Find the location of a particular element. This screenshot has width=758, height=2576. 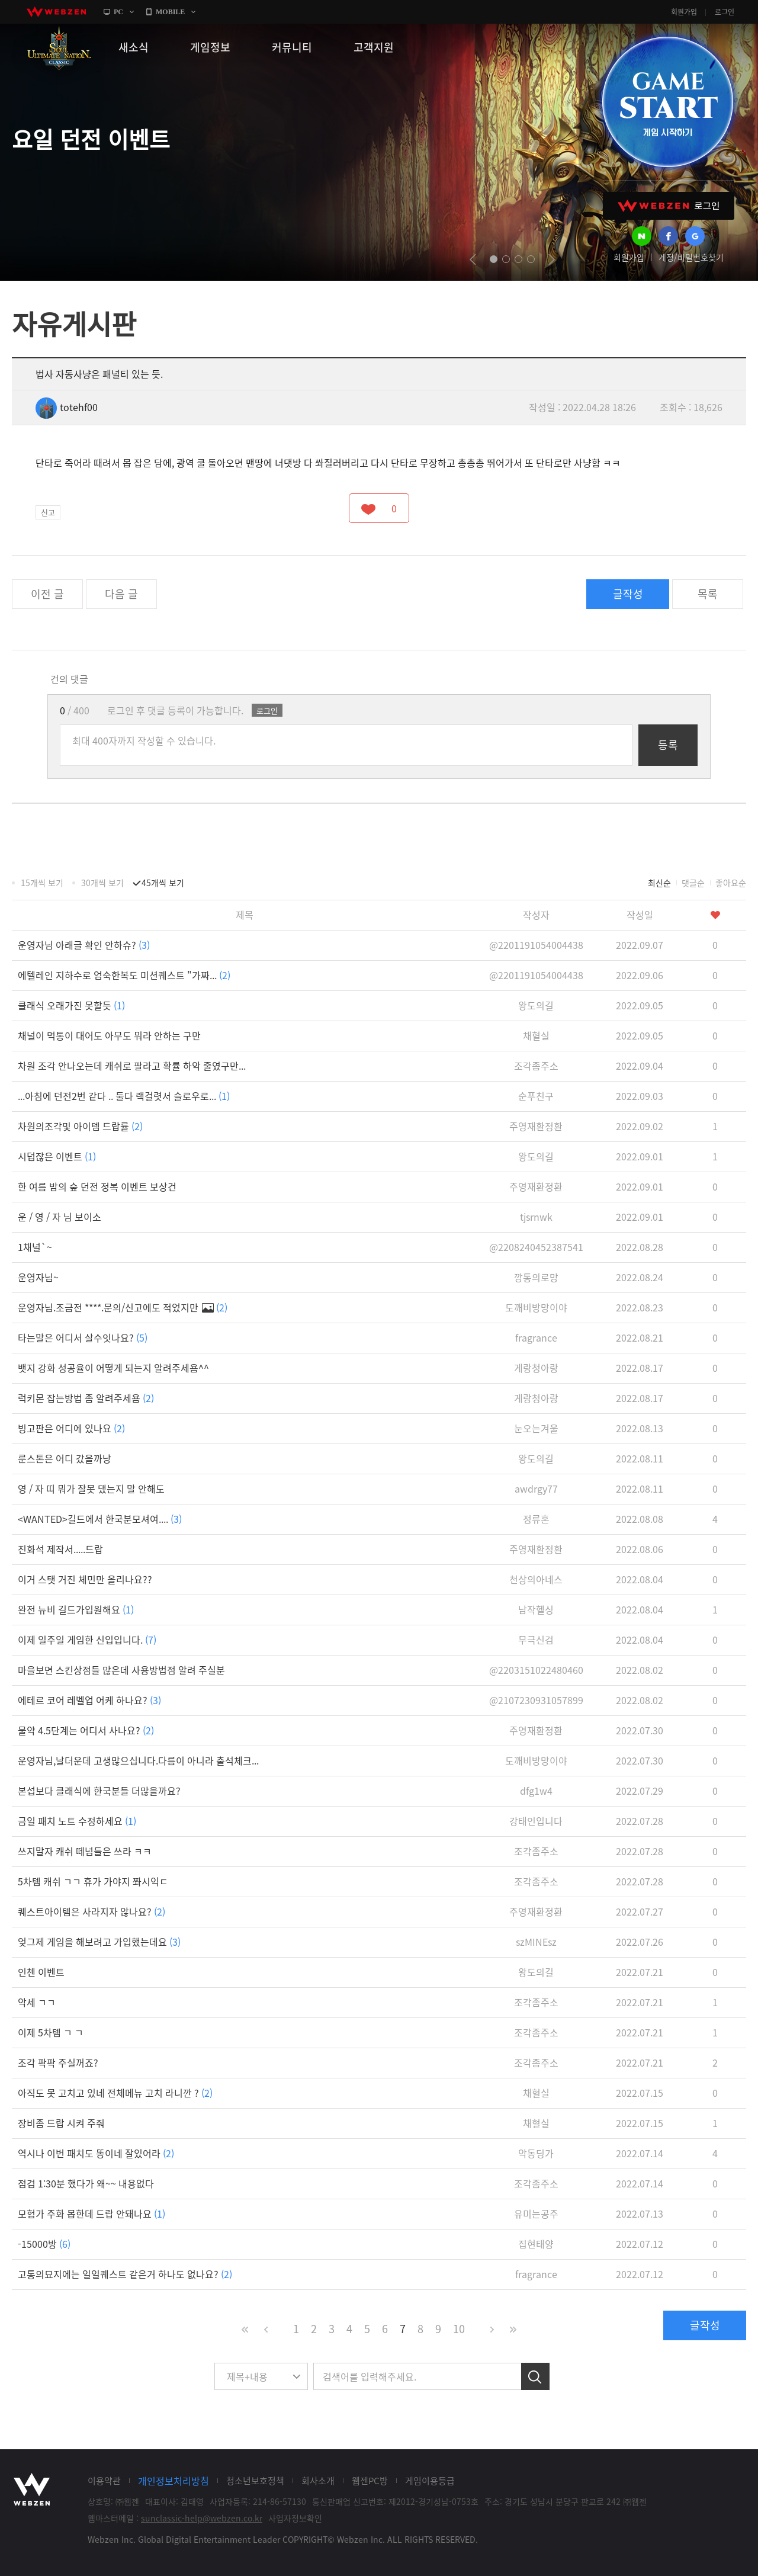

아직도 못 고치고 있네 전체메뉴 고치 라니깐 ? is located at coordinates (115, 2093).